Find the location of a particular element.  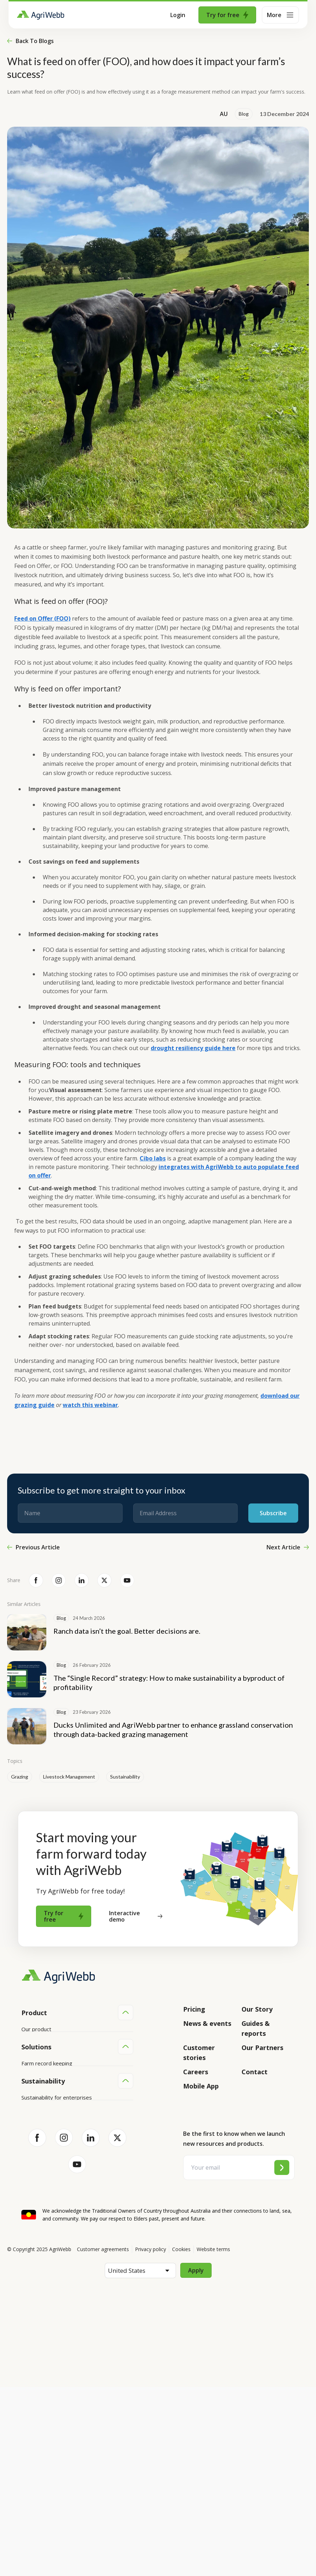

Ducks Unlimited and AgriWebb partner to enhance grassland conservation through data-backed grazing management is located at coordinates (173, 1729).